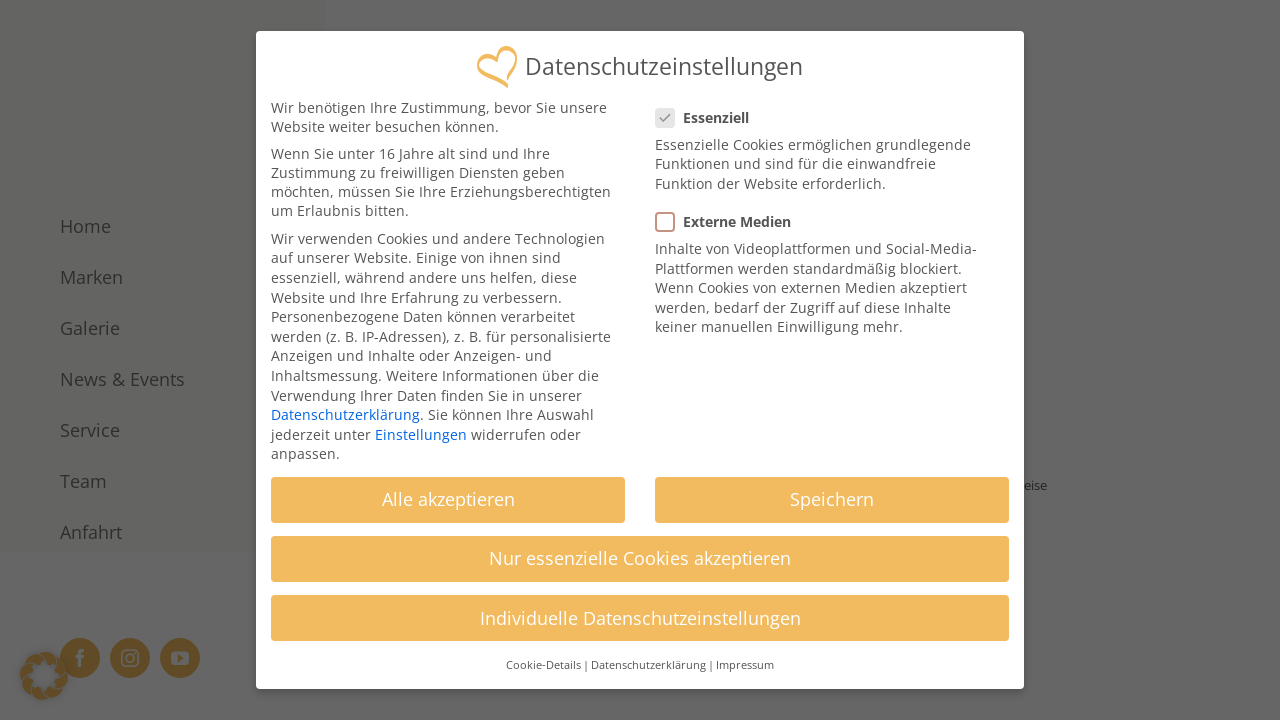  I want to click on Essenziell, so click(710, 110).